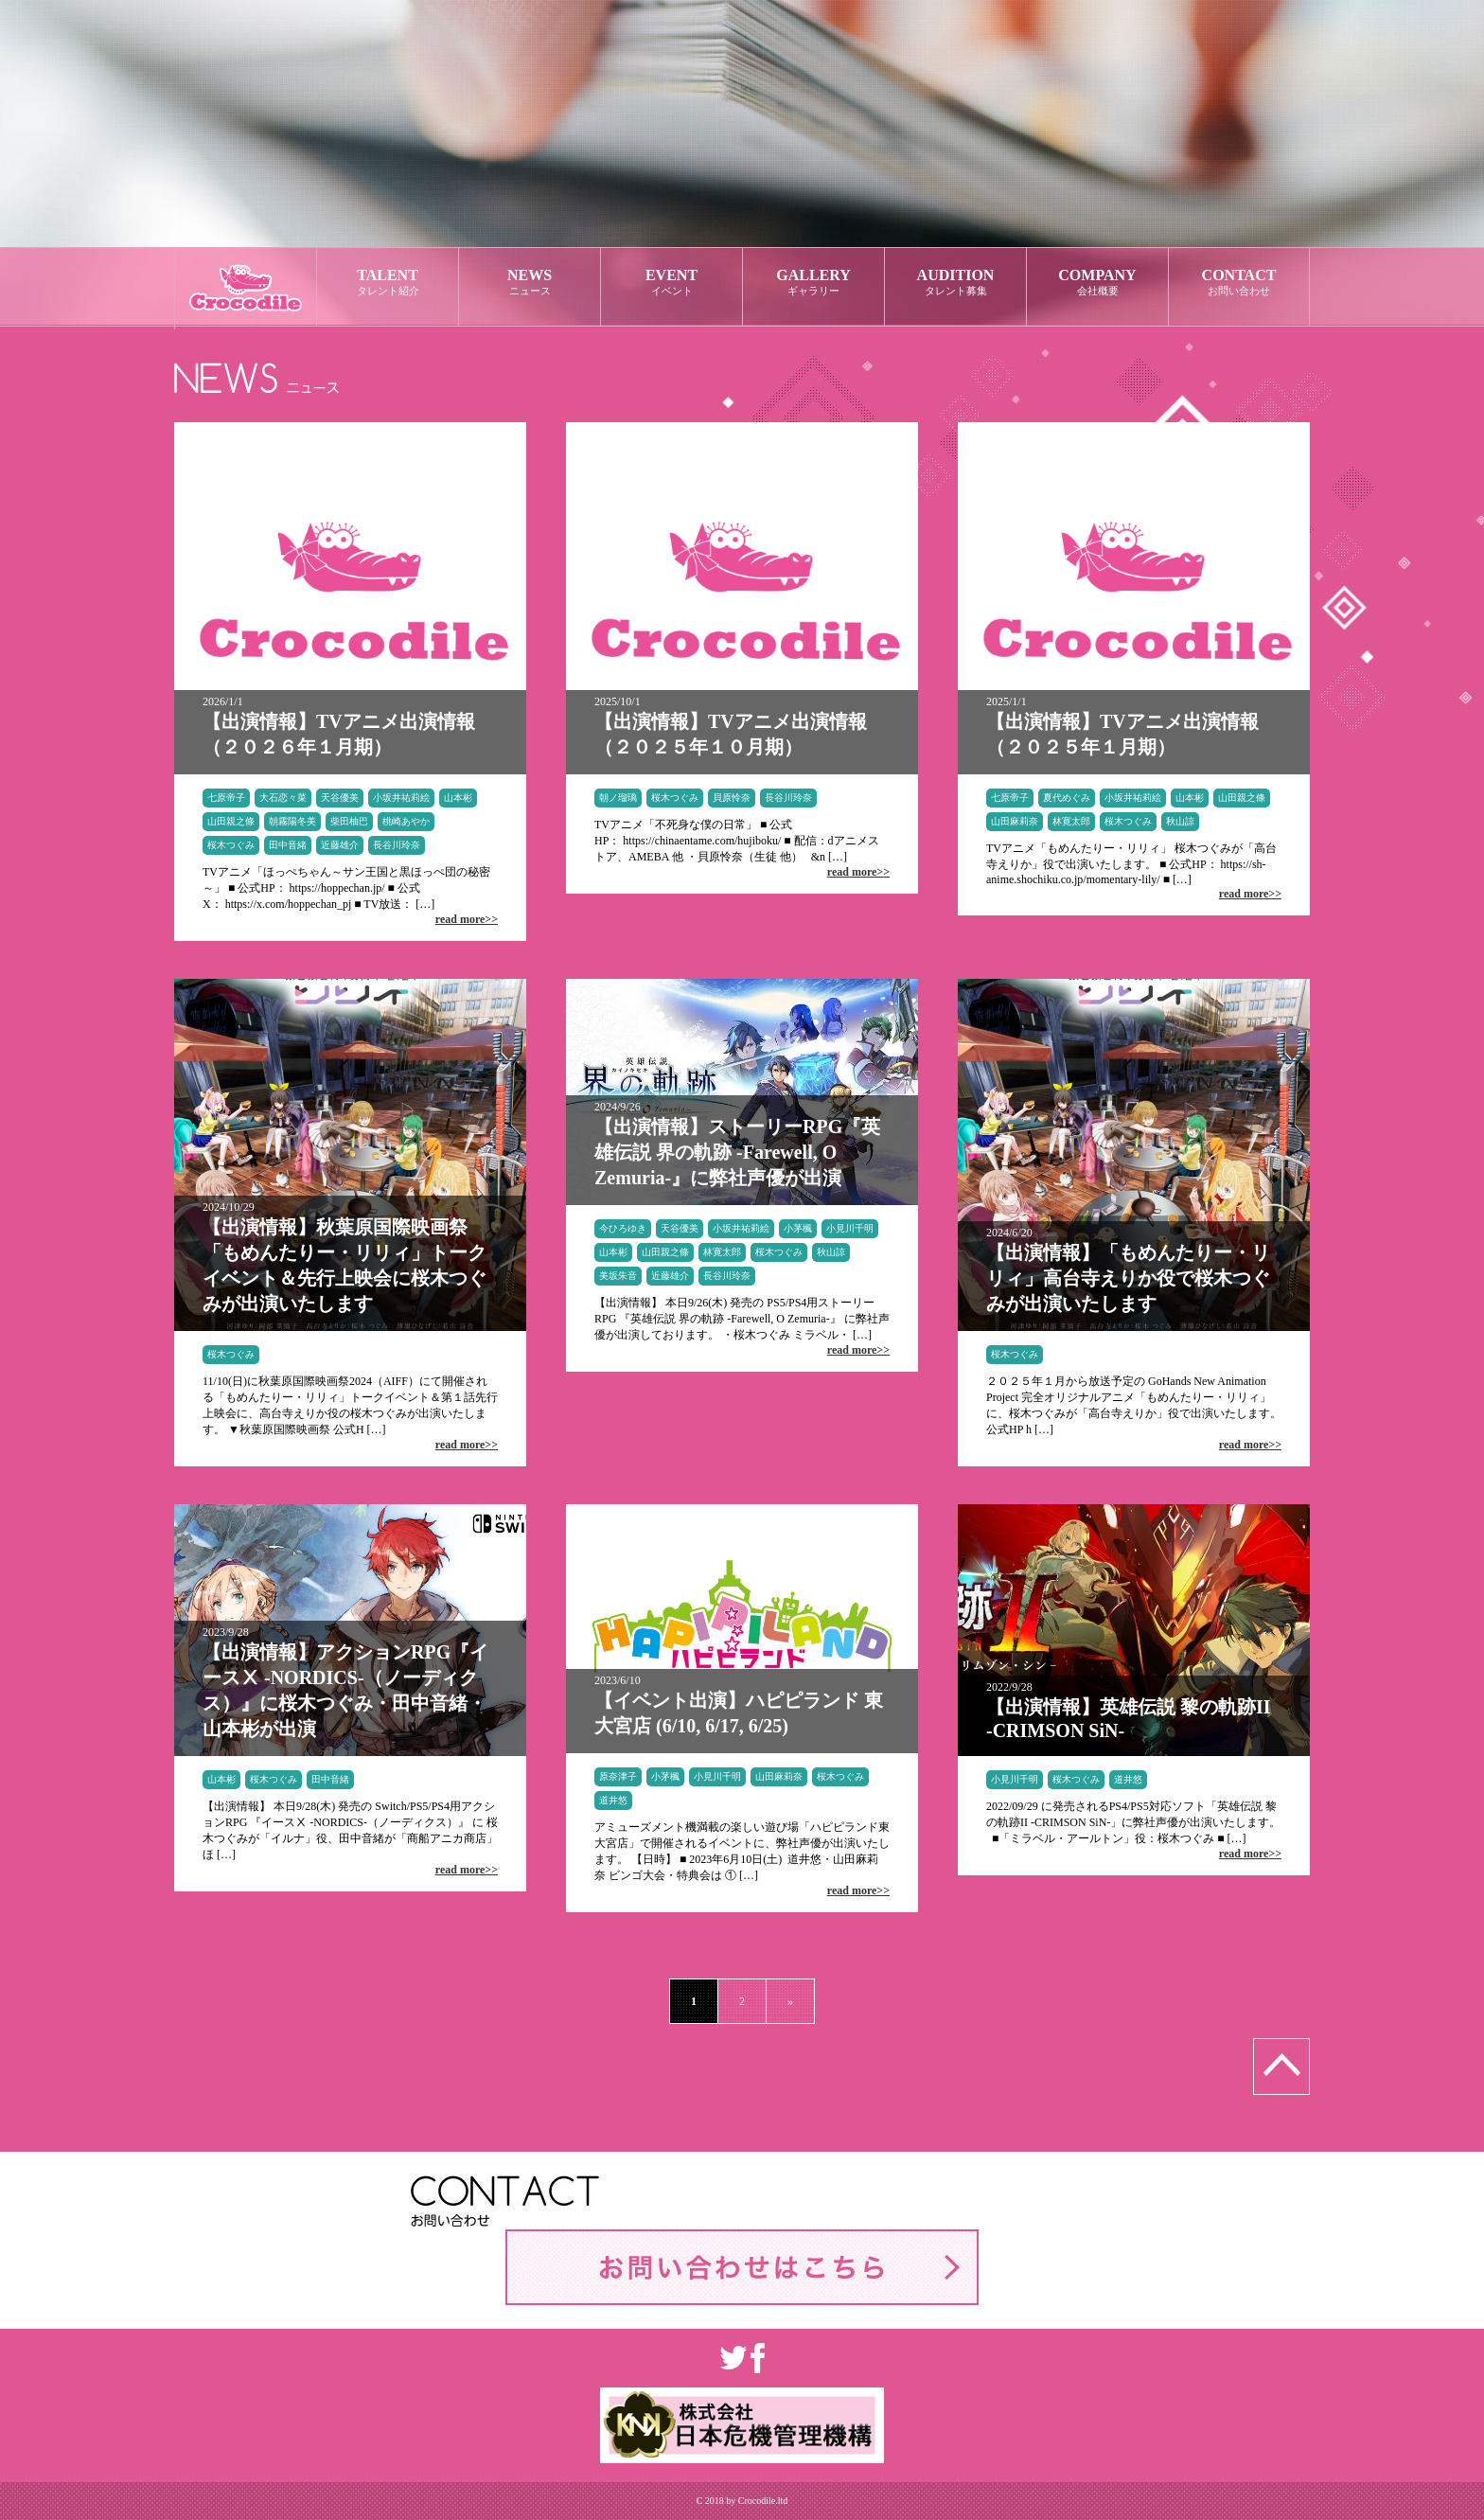  What do you see at coordinates (618, 1275) in the screenshot?
I see `美坂朱音` at bounding box center [618, 1275].